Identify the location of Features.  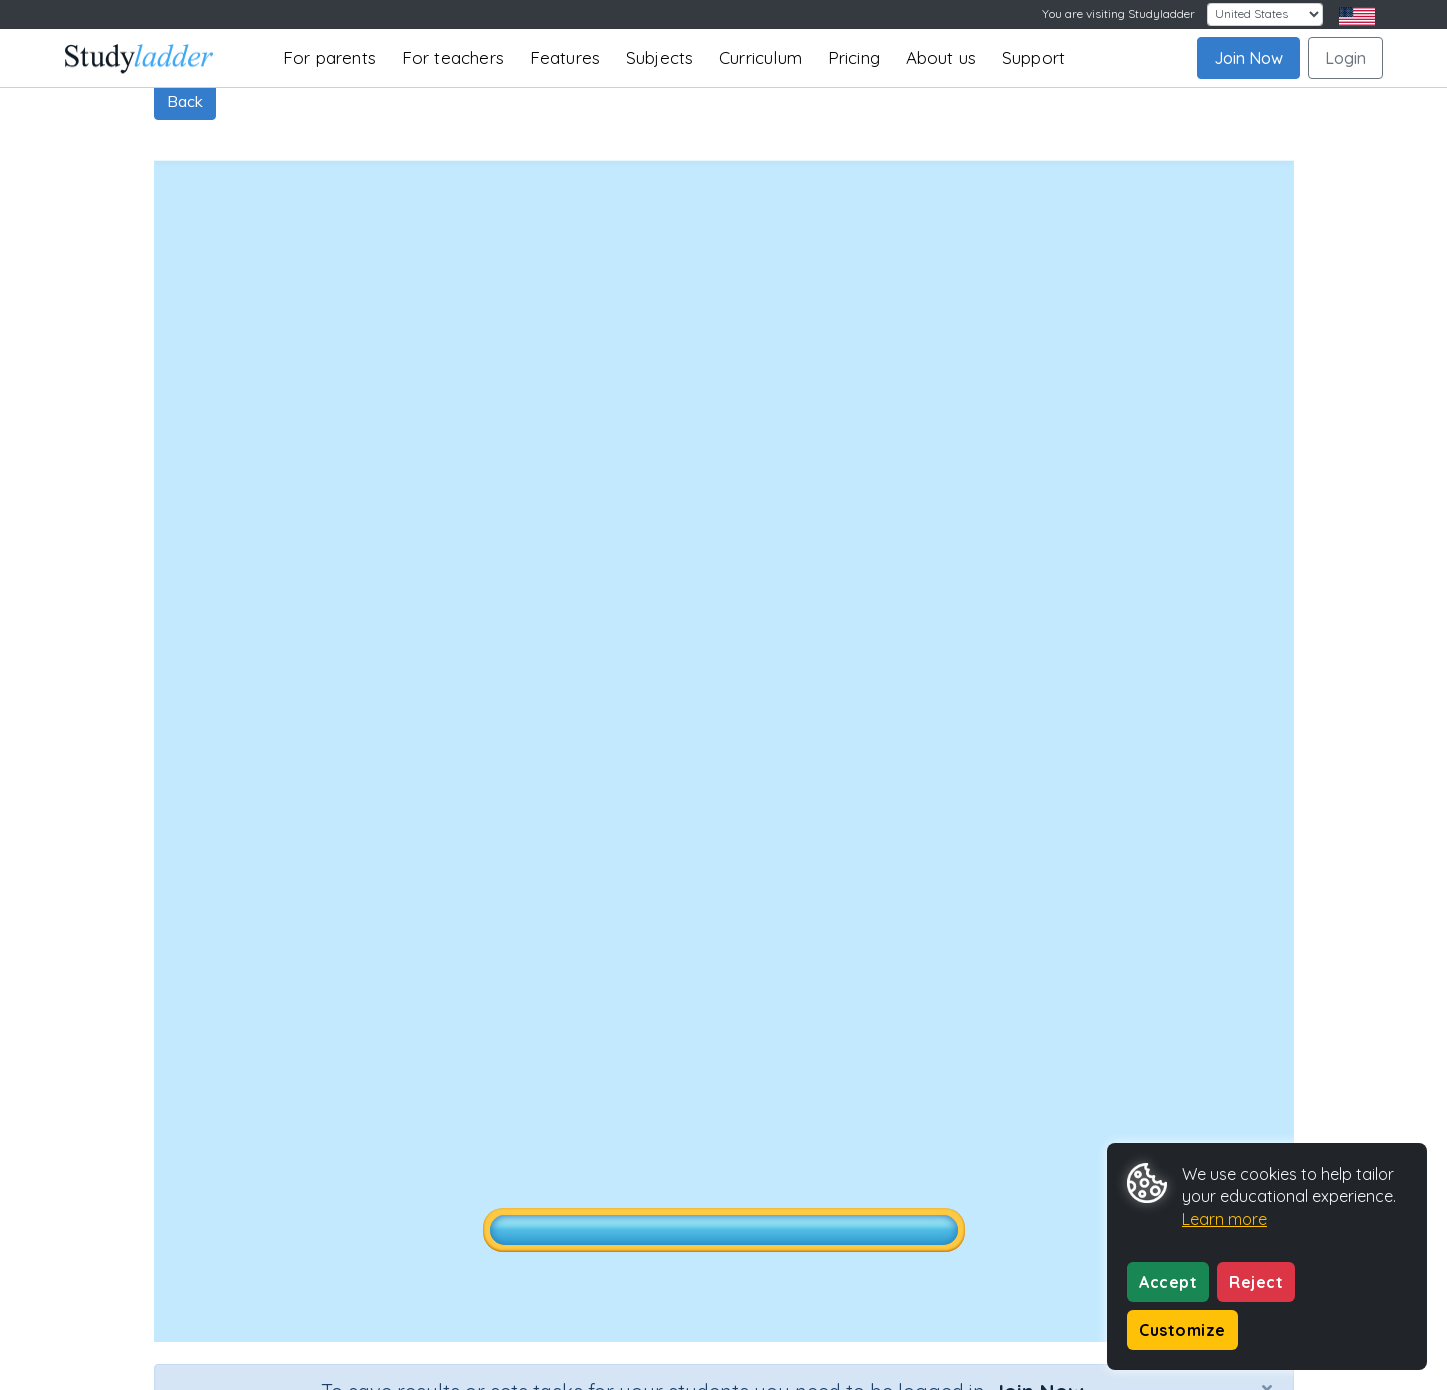
(565, 57).